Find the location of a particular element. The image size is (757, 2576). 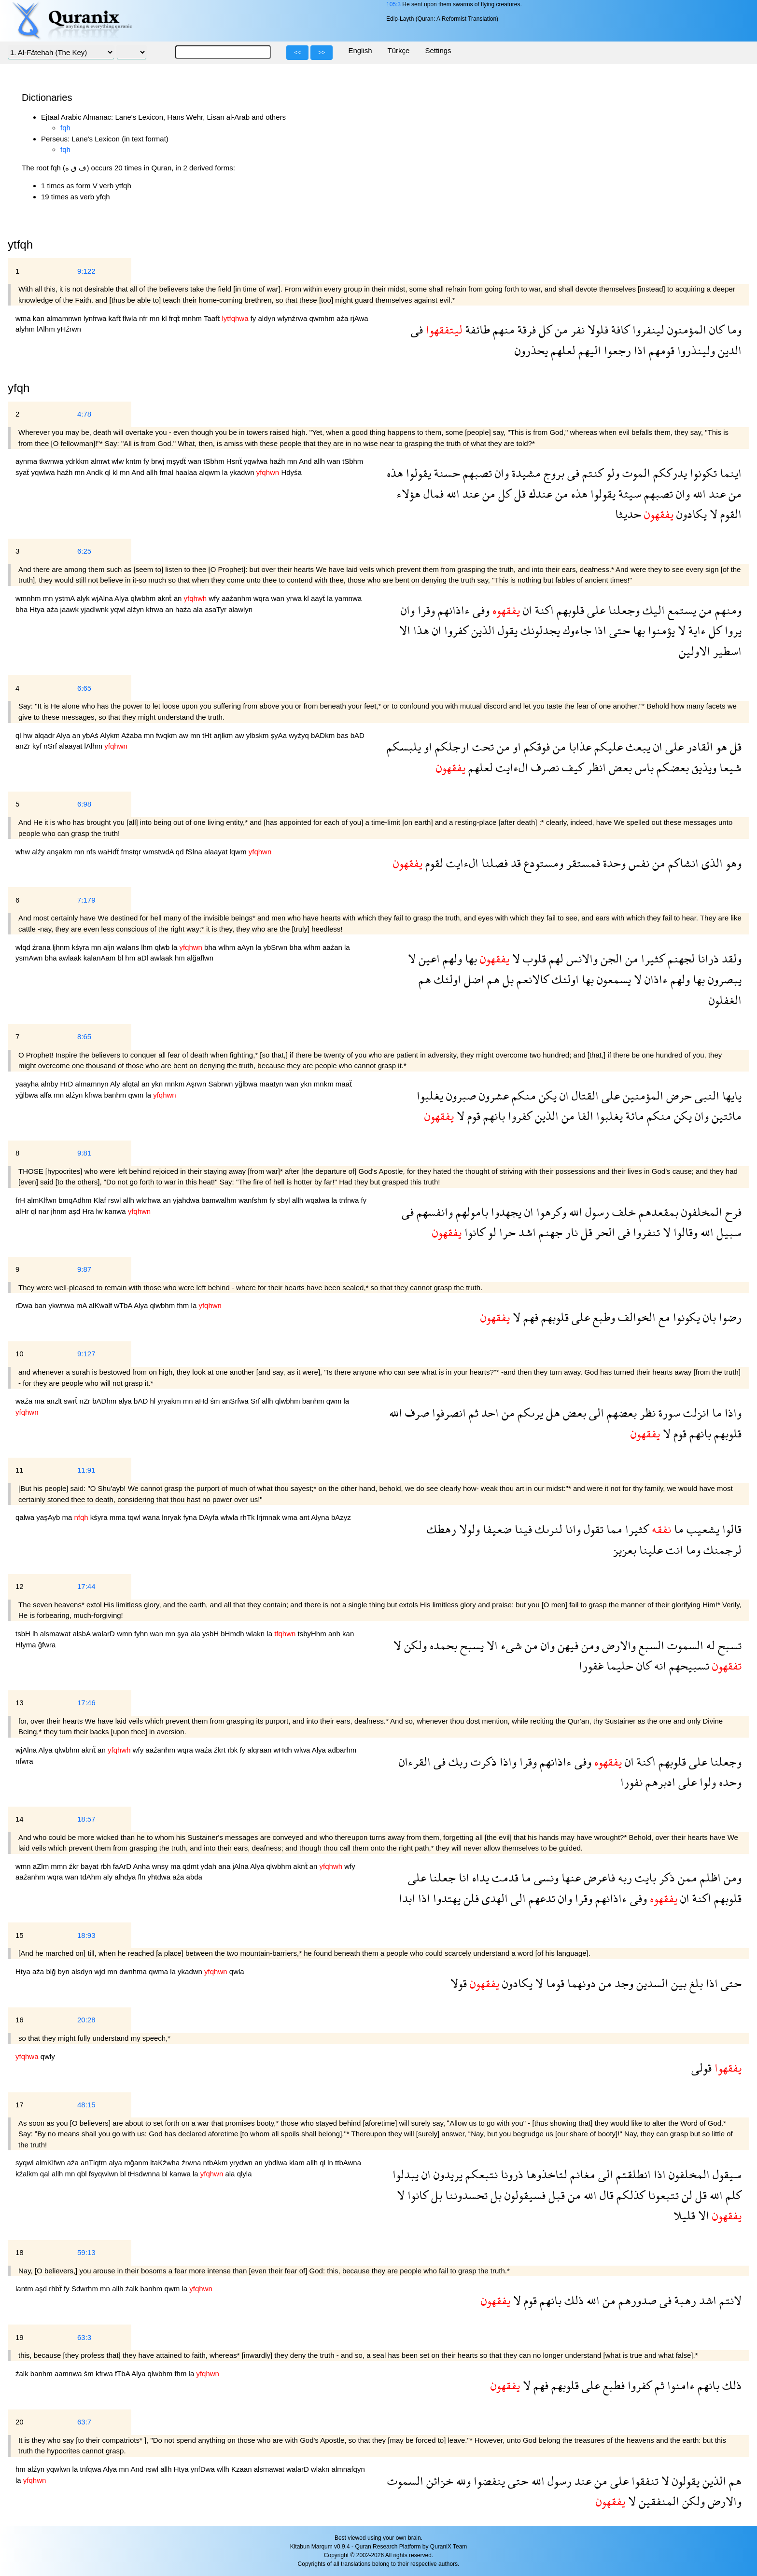

4:78 is located at coordinates (84, 414).